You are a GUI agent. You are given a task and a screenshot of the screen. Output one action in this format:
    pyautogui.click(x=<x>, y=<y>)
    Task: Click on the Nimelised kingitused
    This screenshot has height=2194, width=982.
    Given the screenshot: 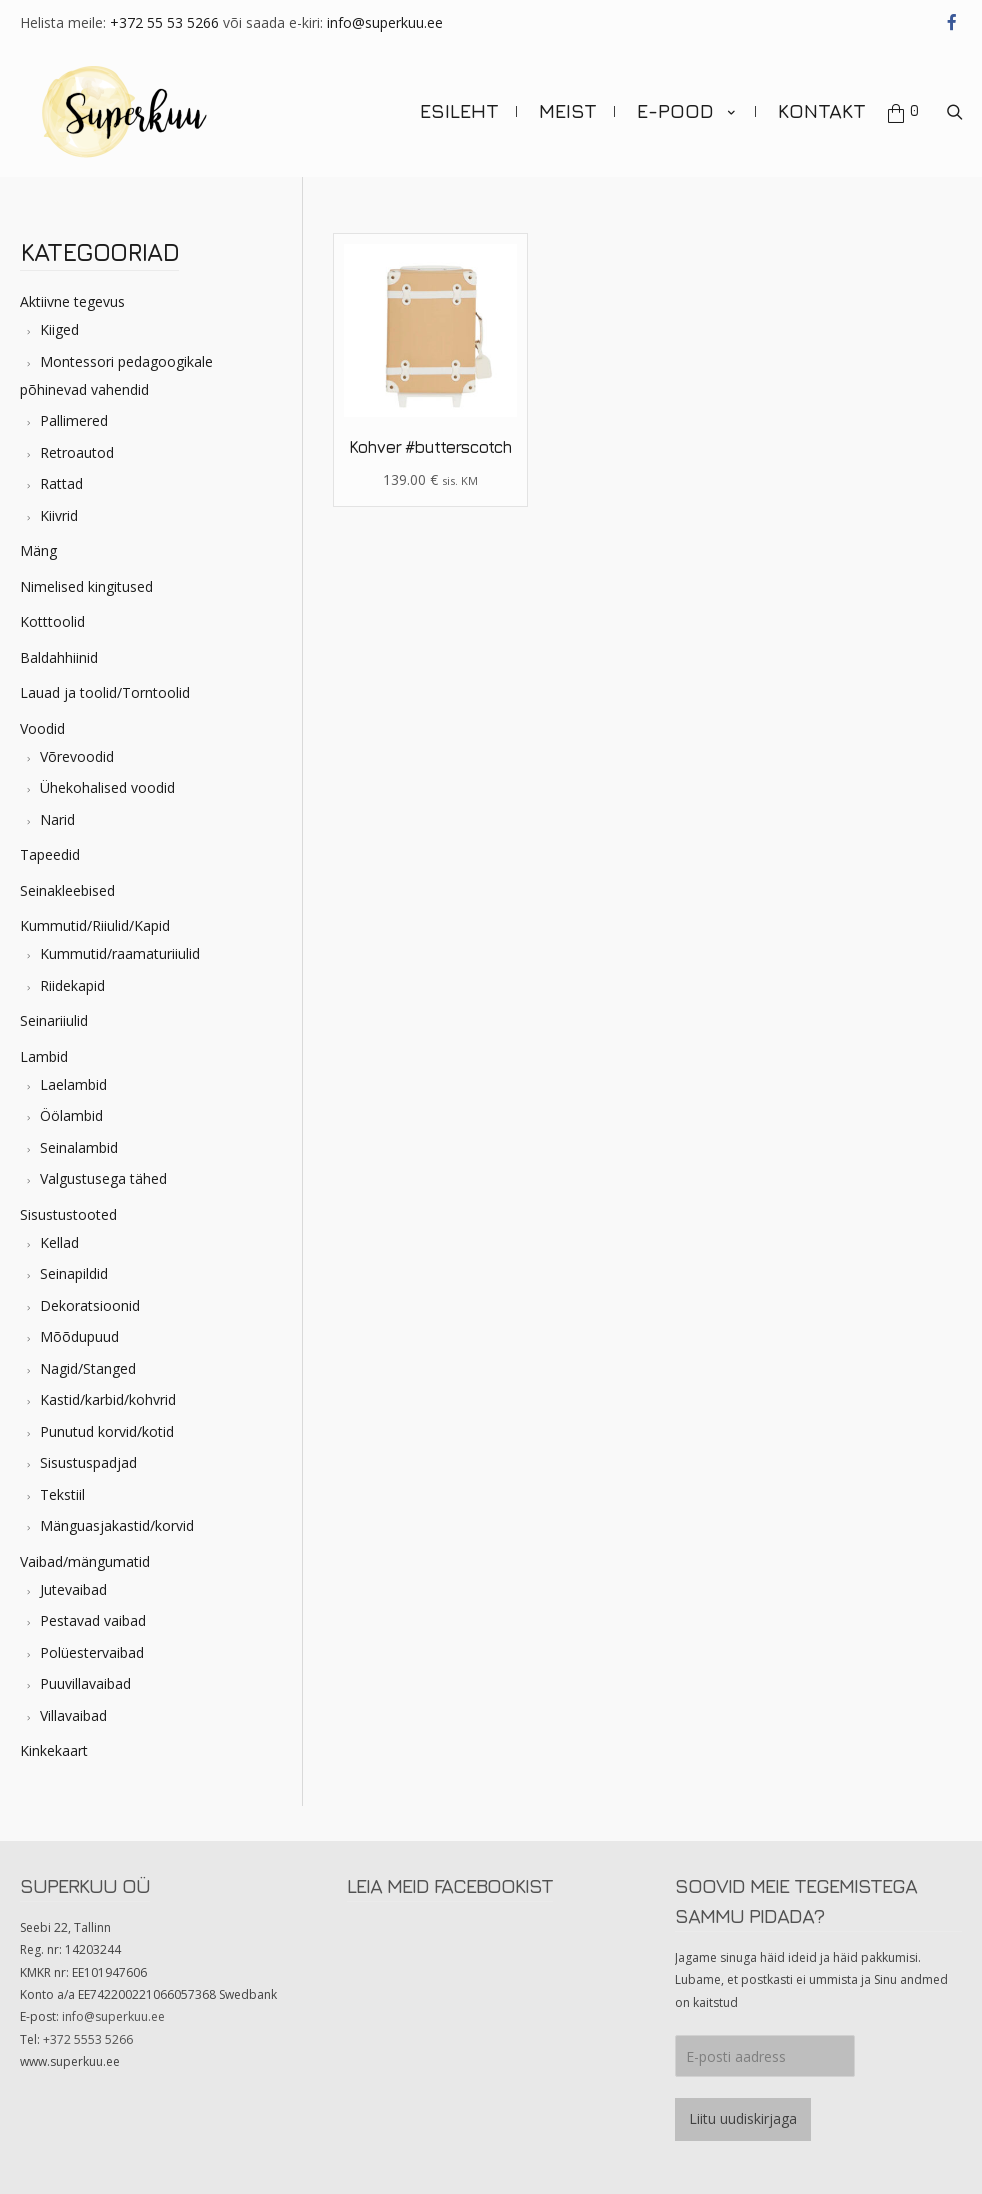 What is the action you would take?
    pyautogui.click(x=86, y=575)
    